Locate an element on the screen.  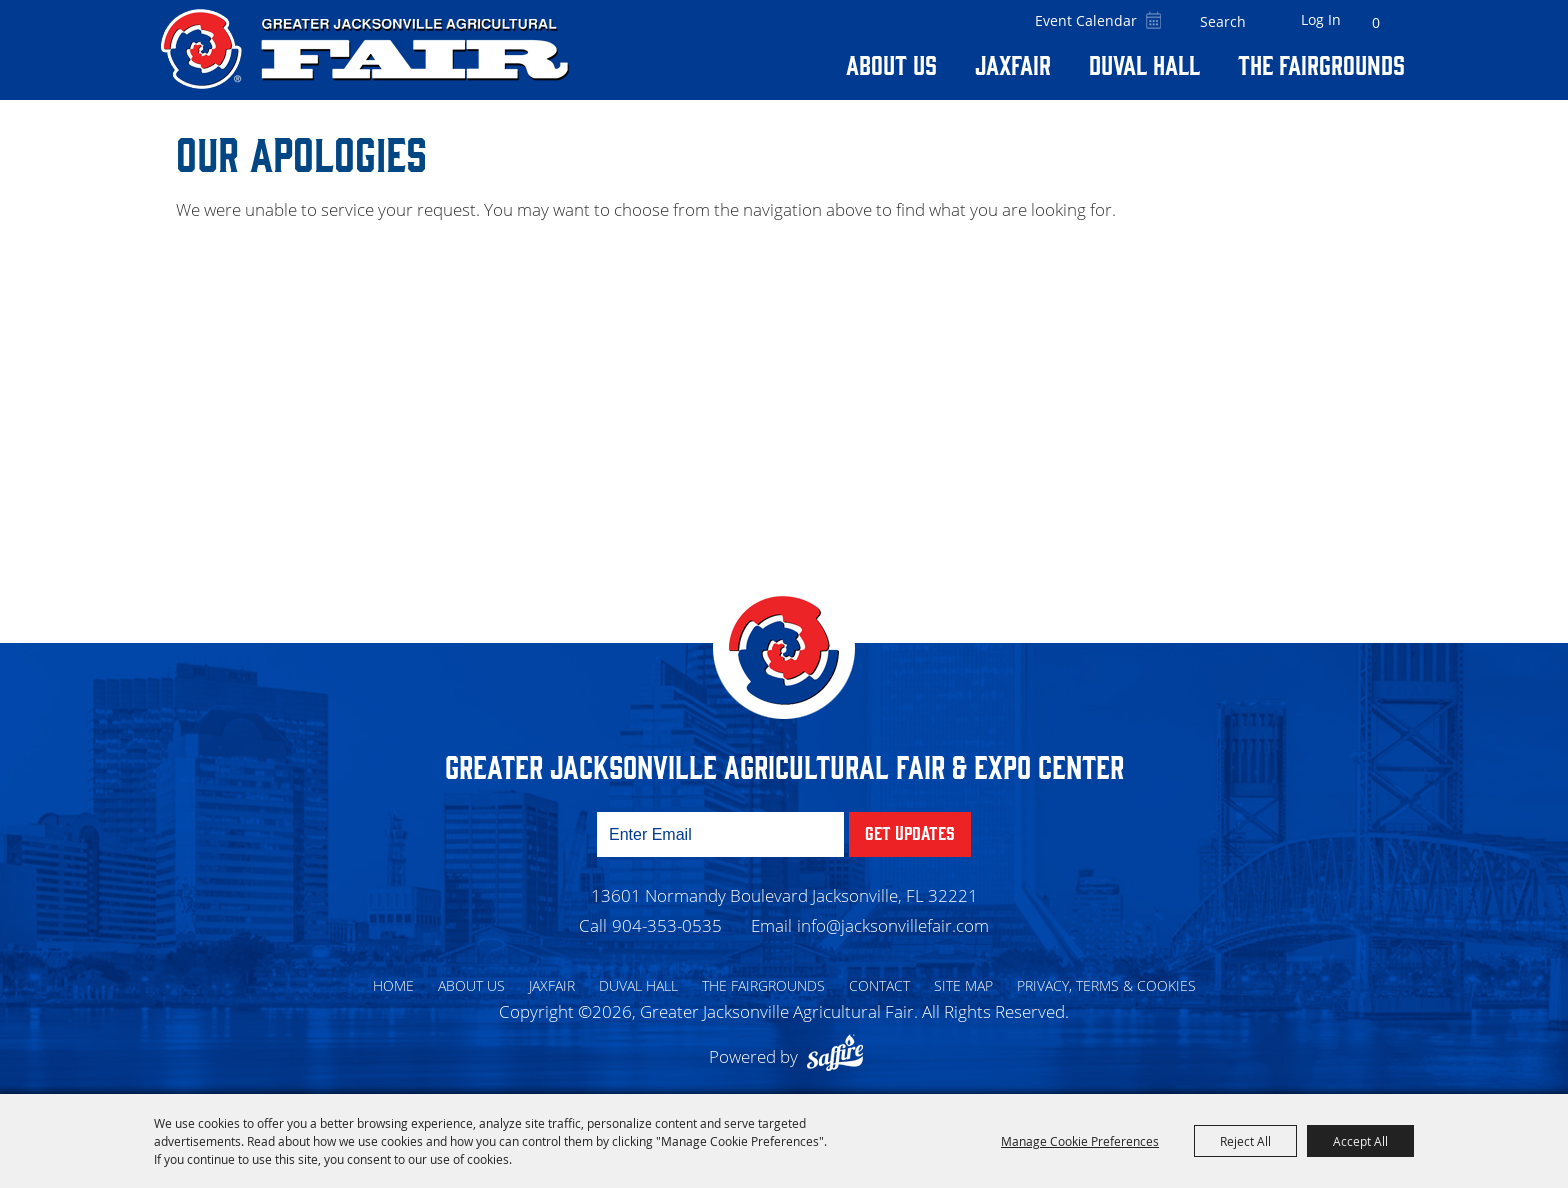
0 [status] is located at coordinates (1376, 22).